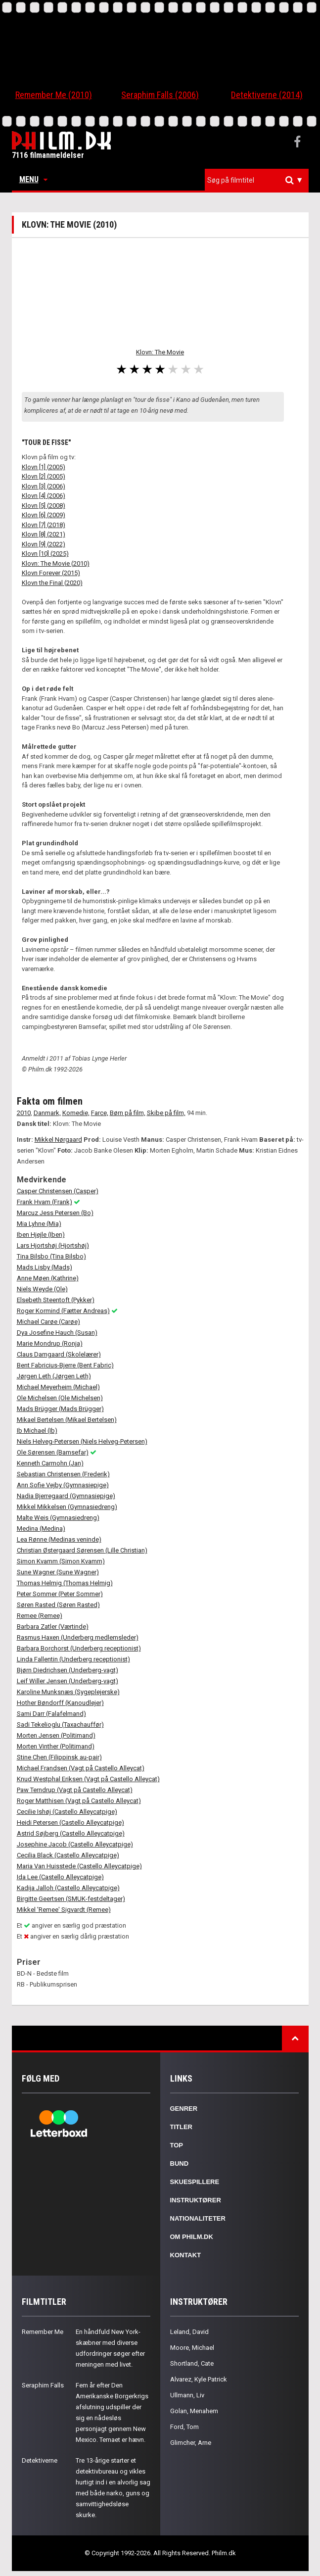  I want to click on Bent Fabricius-Bjerre (Bent Fabric), so click(65, 1365).